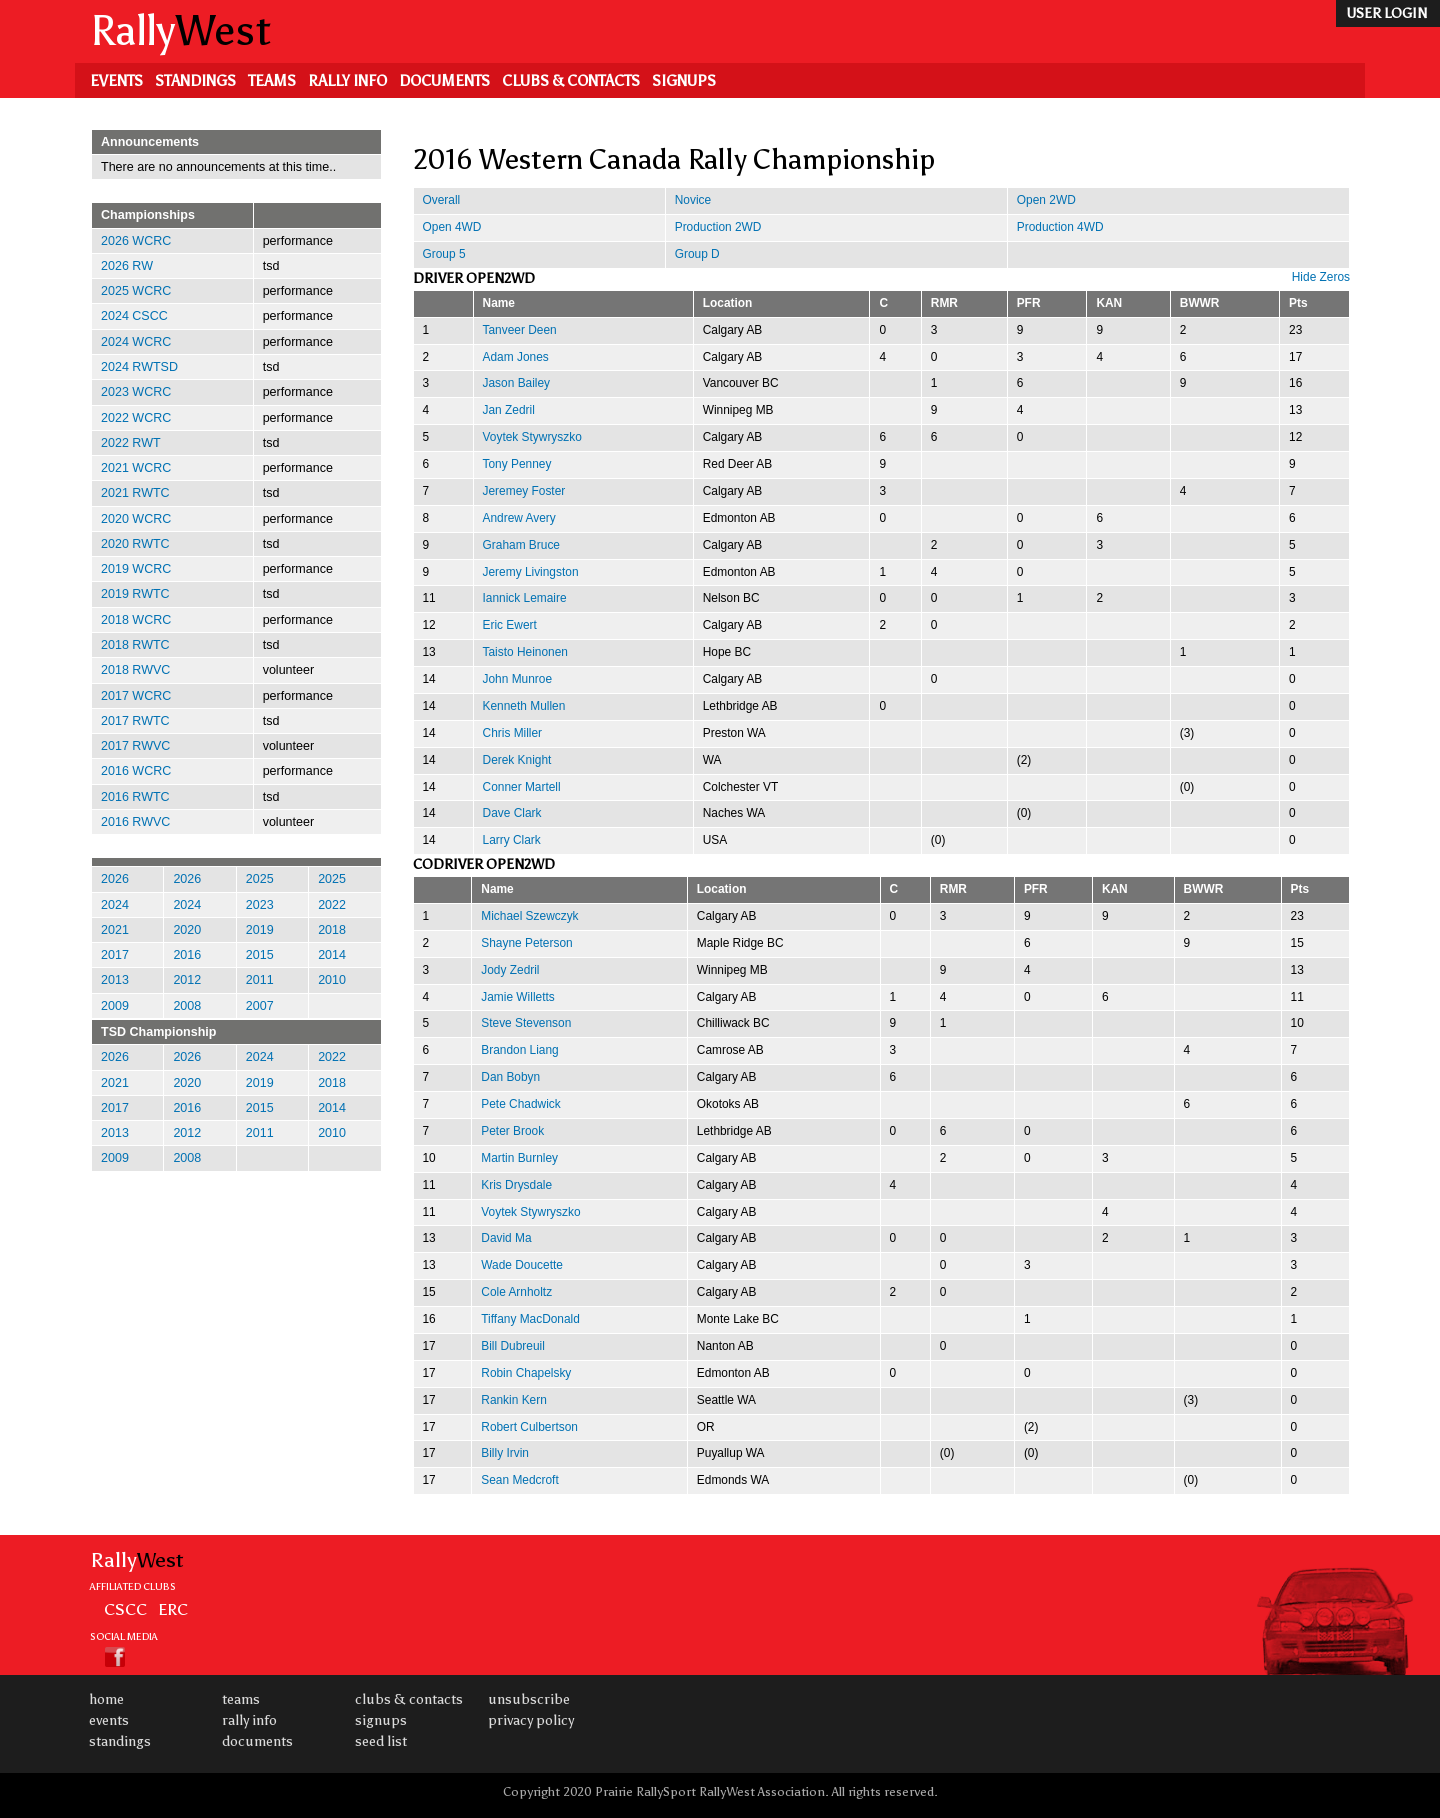  Describe the element at coordinates (526, 1373) in the screenshot. I see `Robin Chapelsky` at that location.